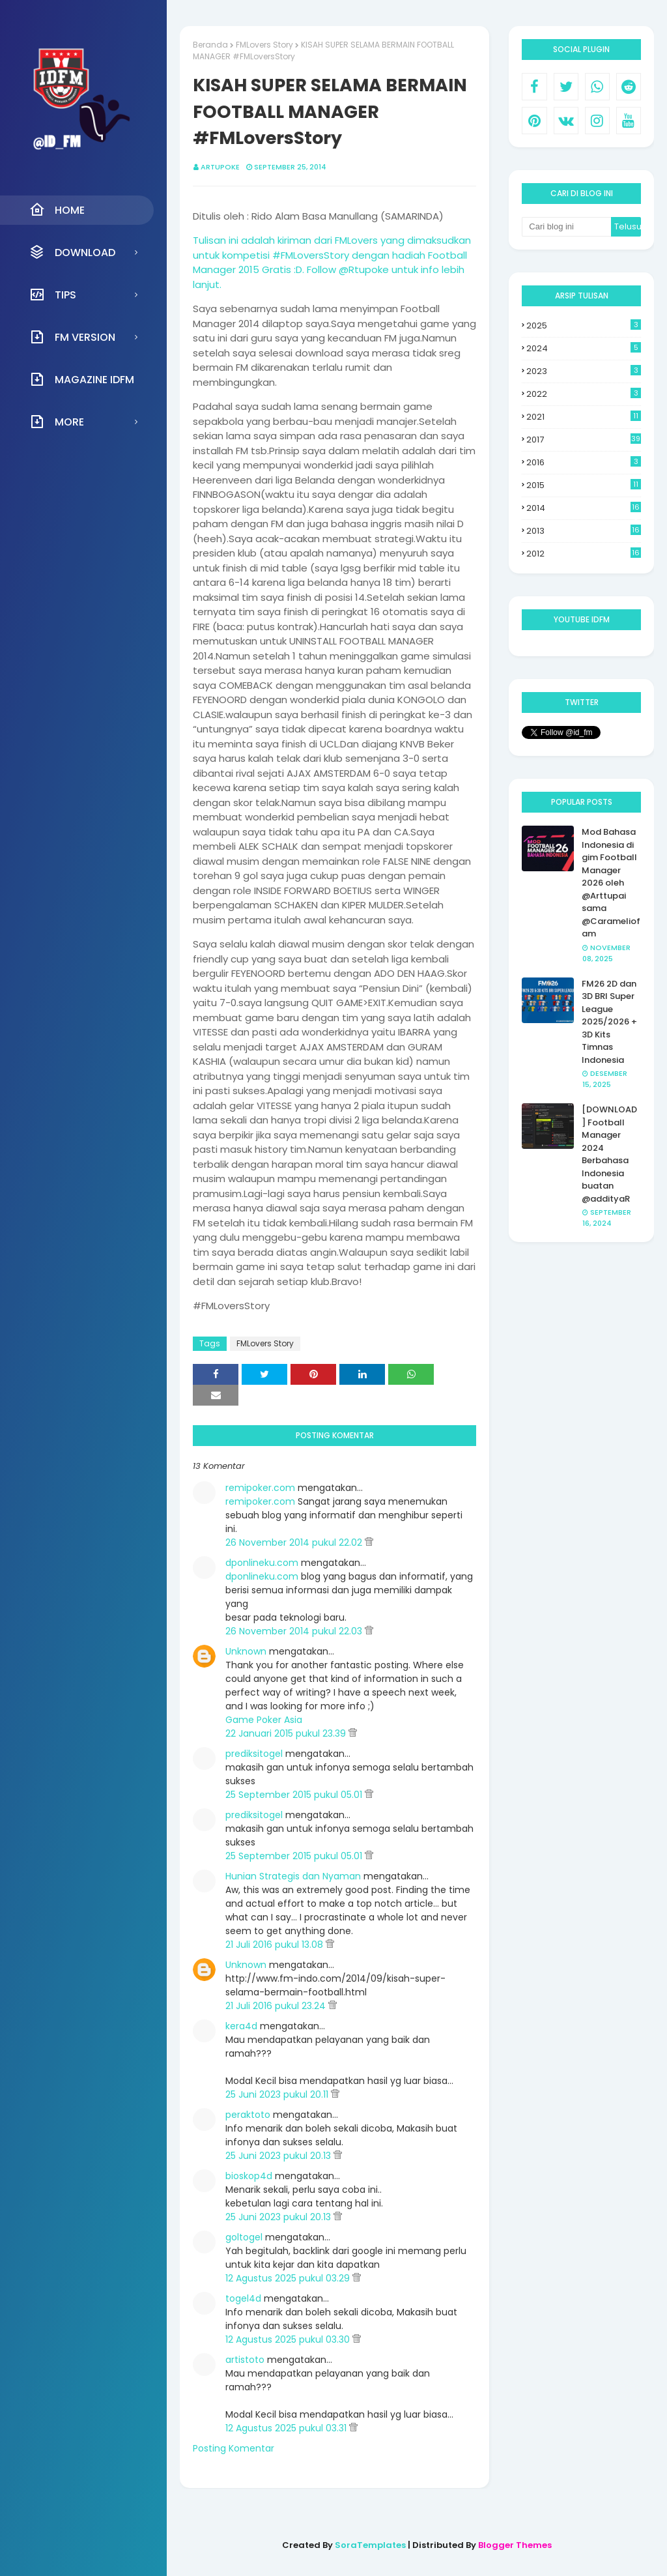 This screenshot has width=667, height=2576. Describe the element at coordinates (210, 44) in the screenshot. I see `Beranda` at that location.